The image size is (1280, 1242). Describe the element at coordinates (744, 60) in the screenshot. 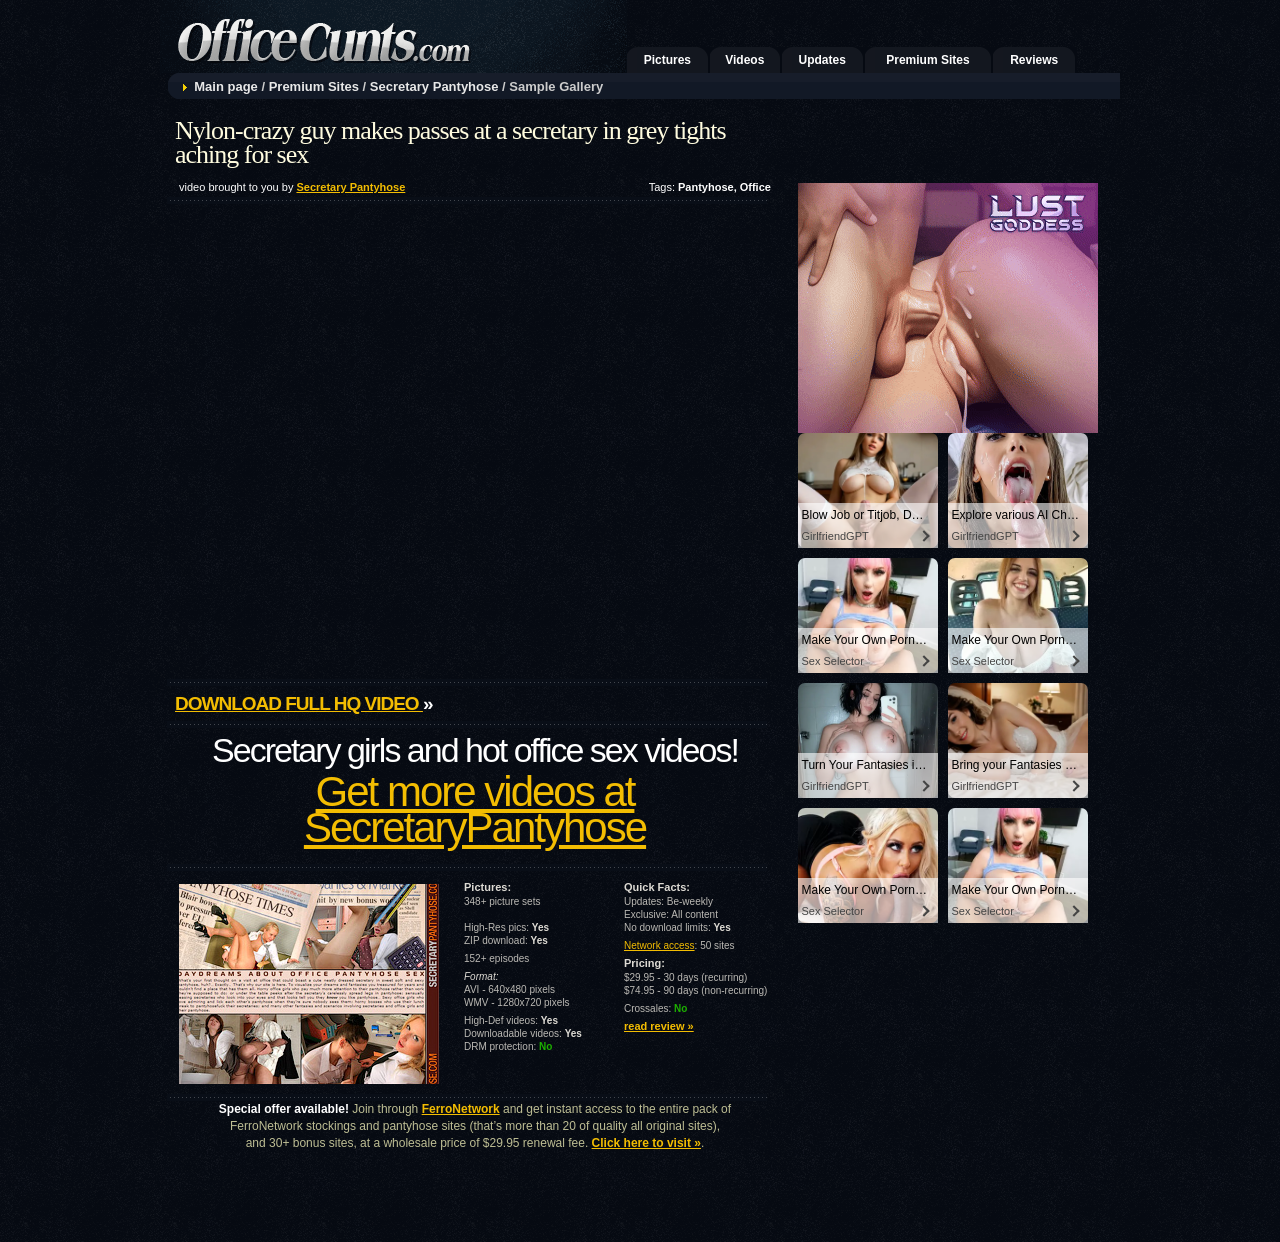

I see `Videos` at that location.